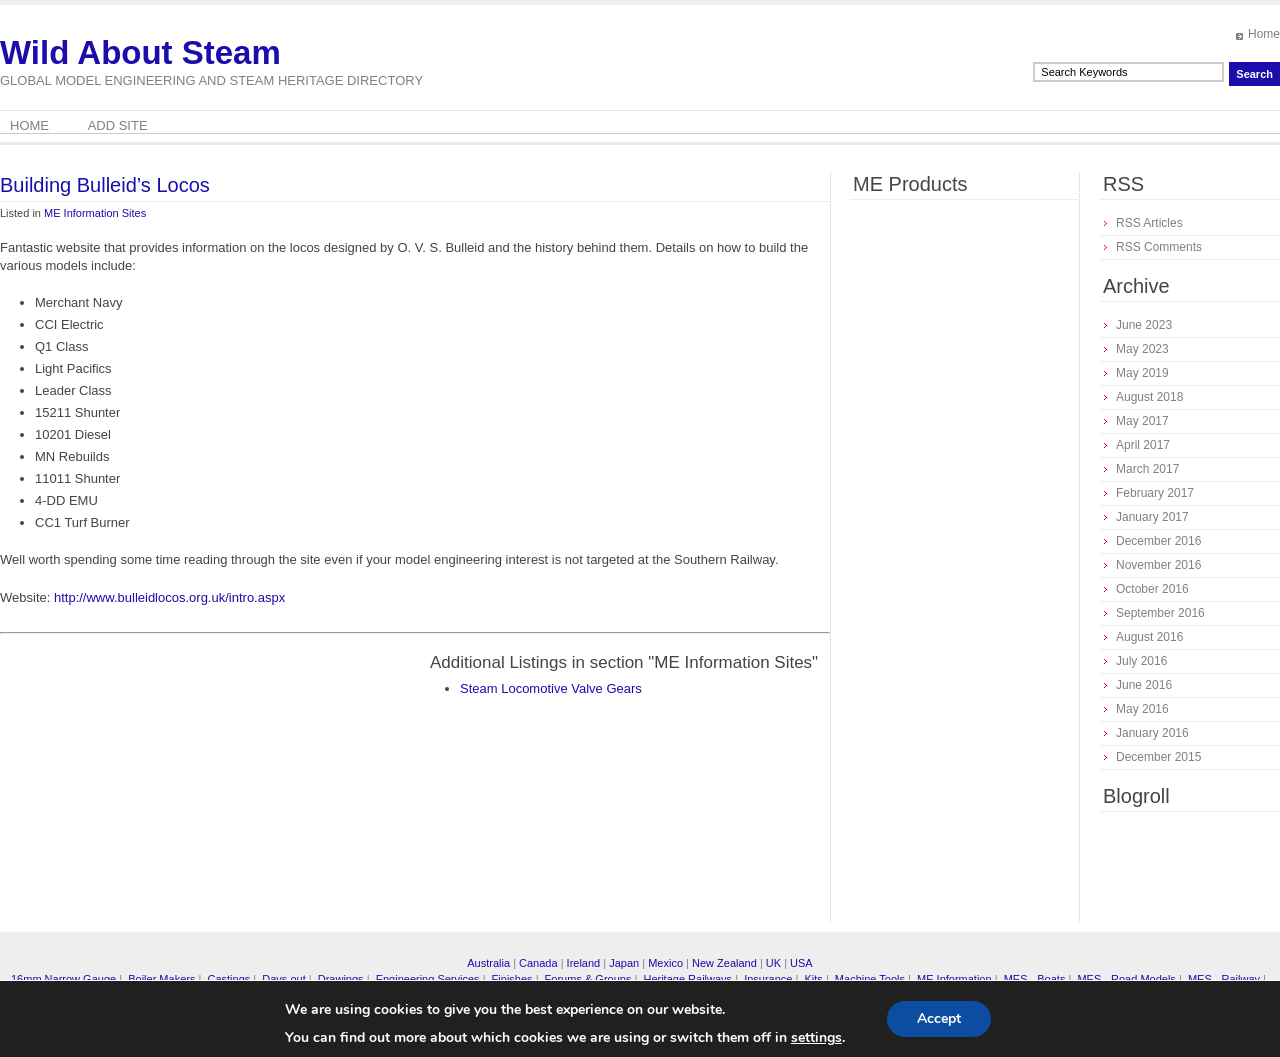 This screenshot has width=1280, height=1057. Describe the element at coordinates (1264, 34) in the screenshot. I see `Home` at that location.